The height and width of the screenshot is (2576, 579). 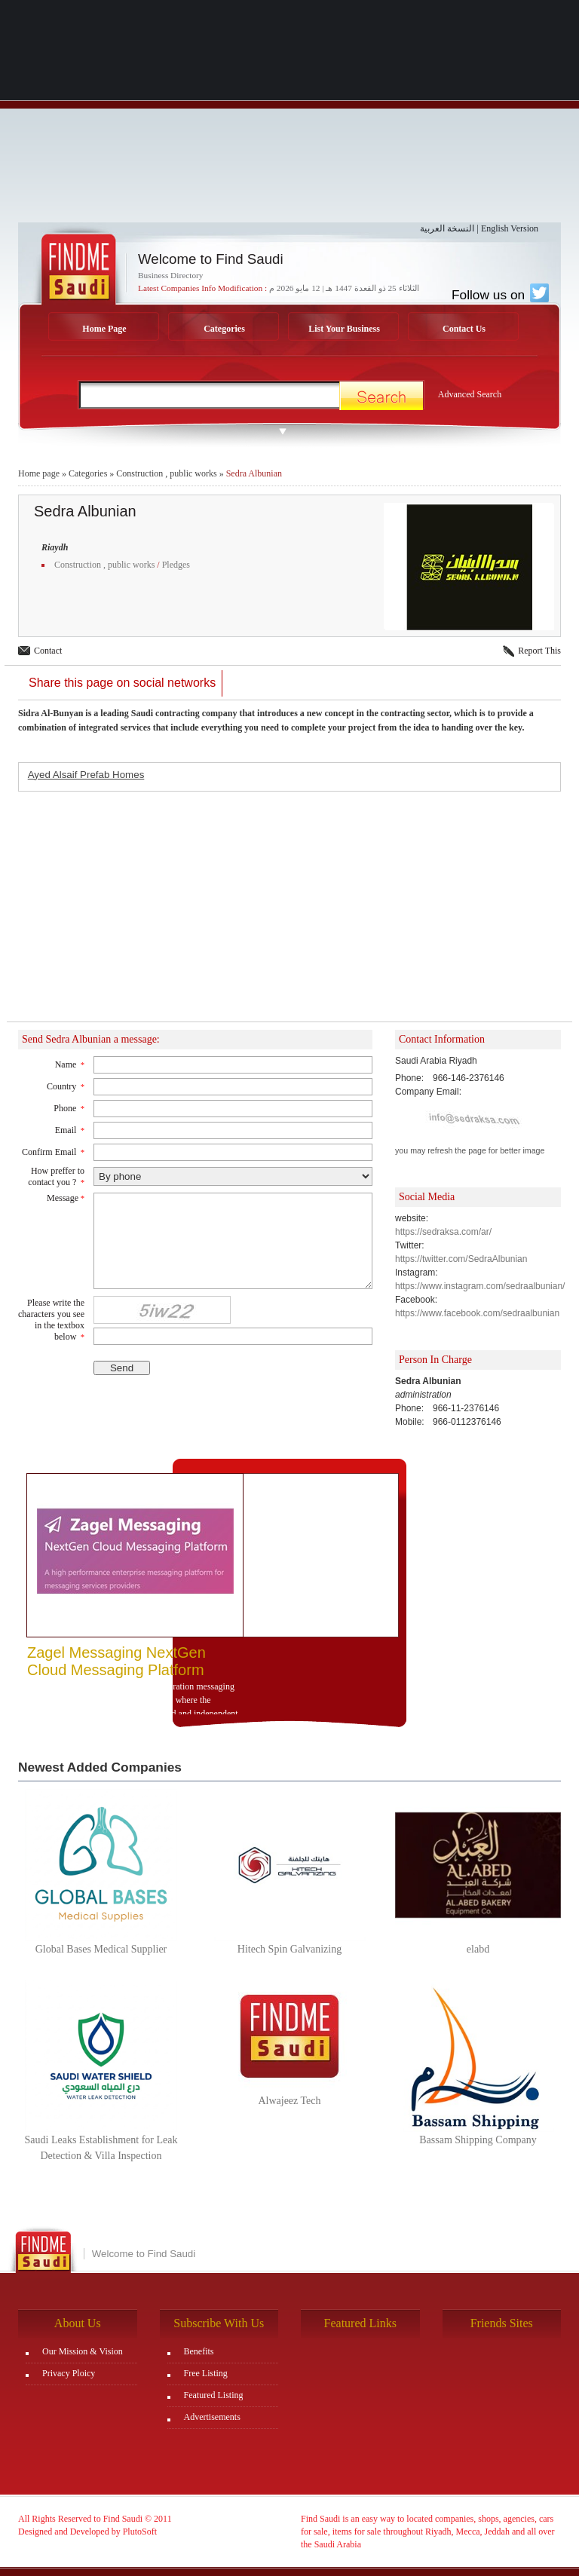 What do you see at coordinates (206, 2373) in the screenshot?
I see `Free Listing` at bounding box center [206, 2373].